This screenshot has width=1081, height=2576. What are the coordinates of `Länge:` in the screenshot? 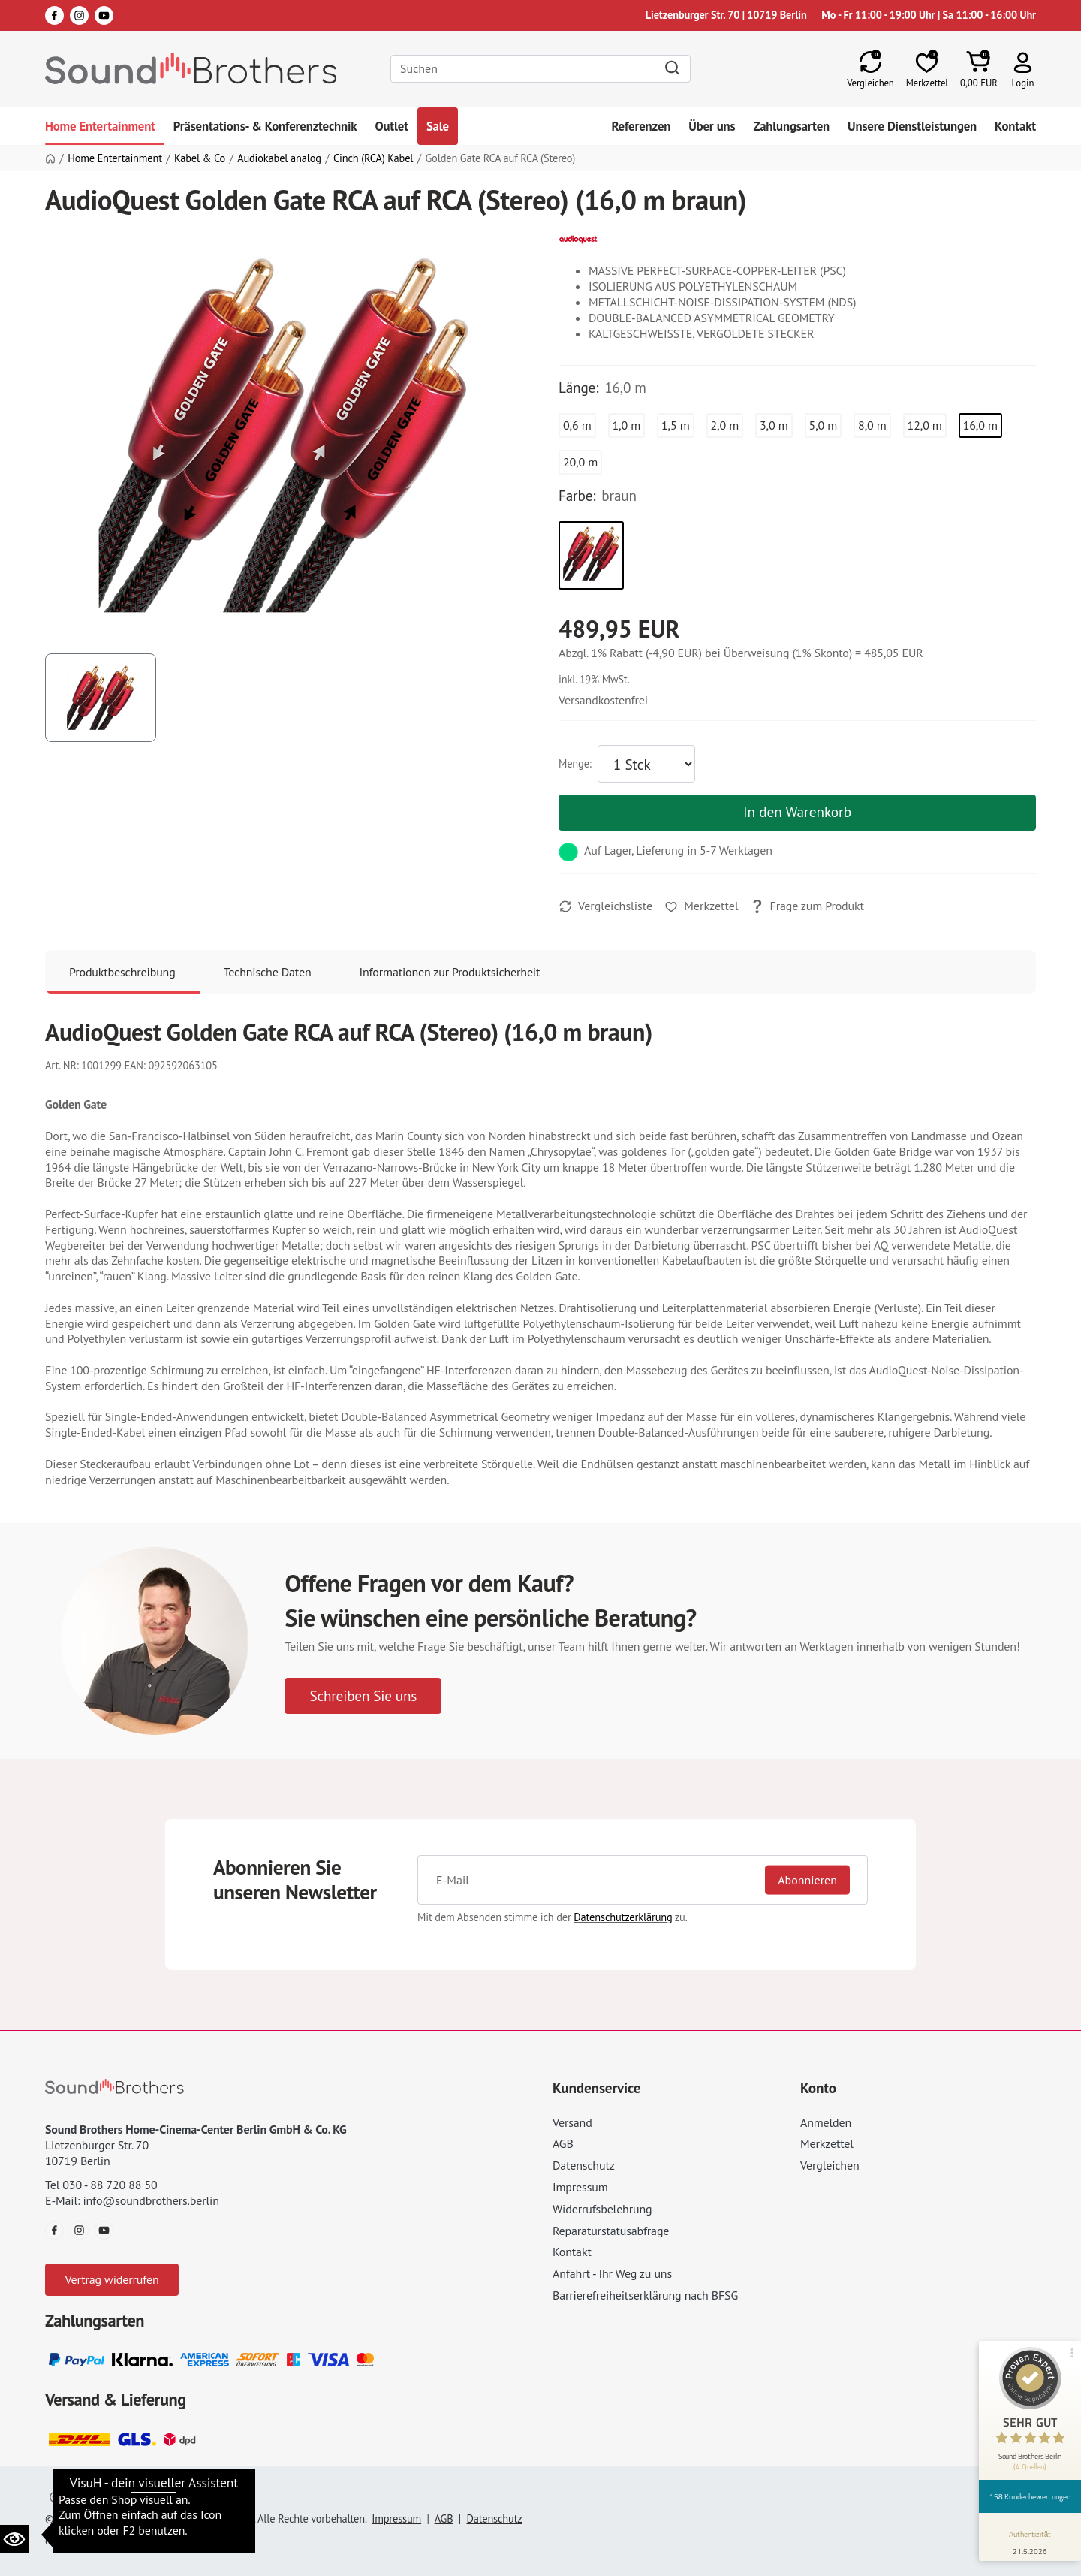 It's located at (578, 388).